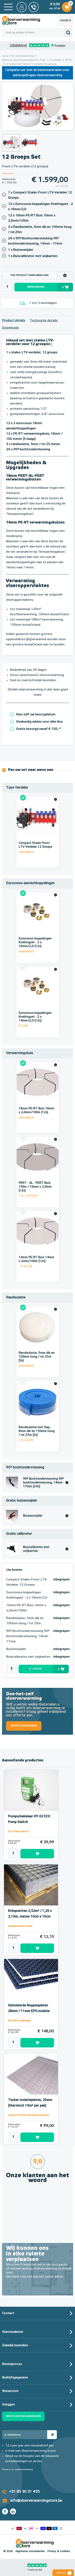 This screenshot has height=2576, width=75. What do you see at coordinates (37, 2528) in the screenshot?
I see `Betaalmethoden` at bounding box center [37, 2528].